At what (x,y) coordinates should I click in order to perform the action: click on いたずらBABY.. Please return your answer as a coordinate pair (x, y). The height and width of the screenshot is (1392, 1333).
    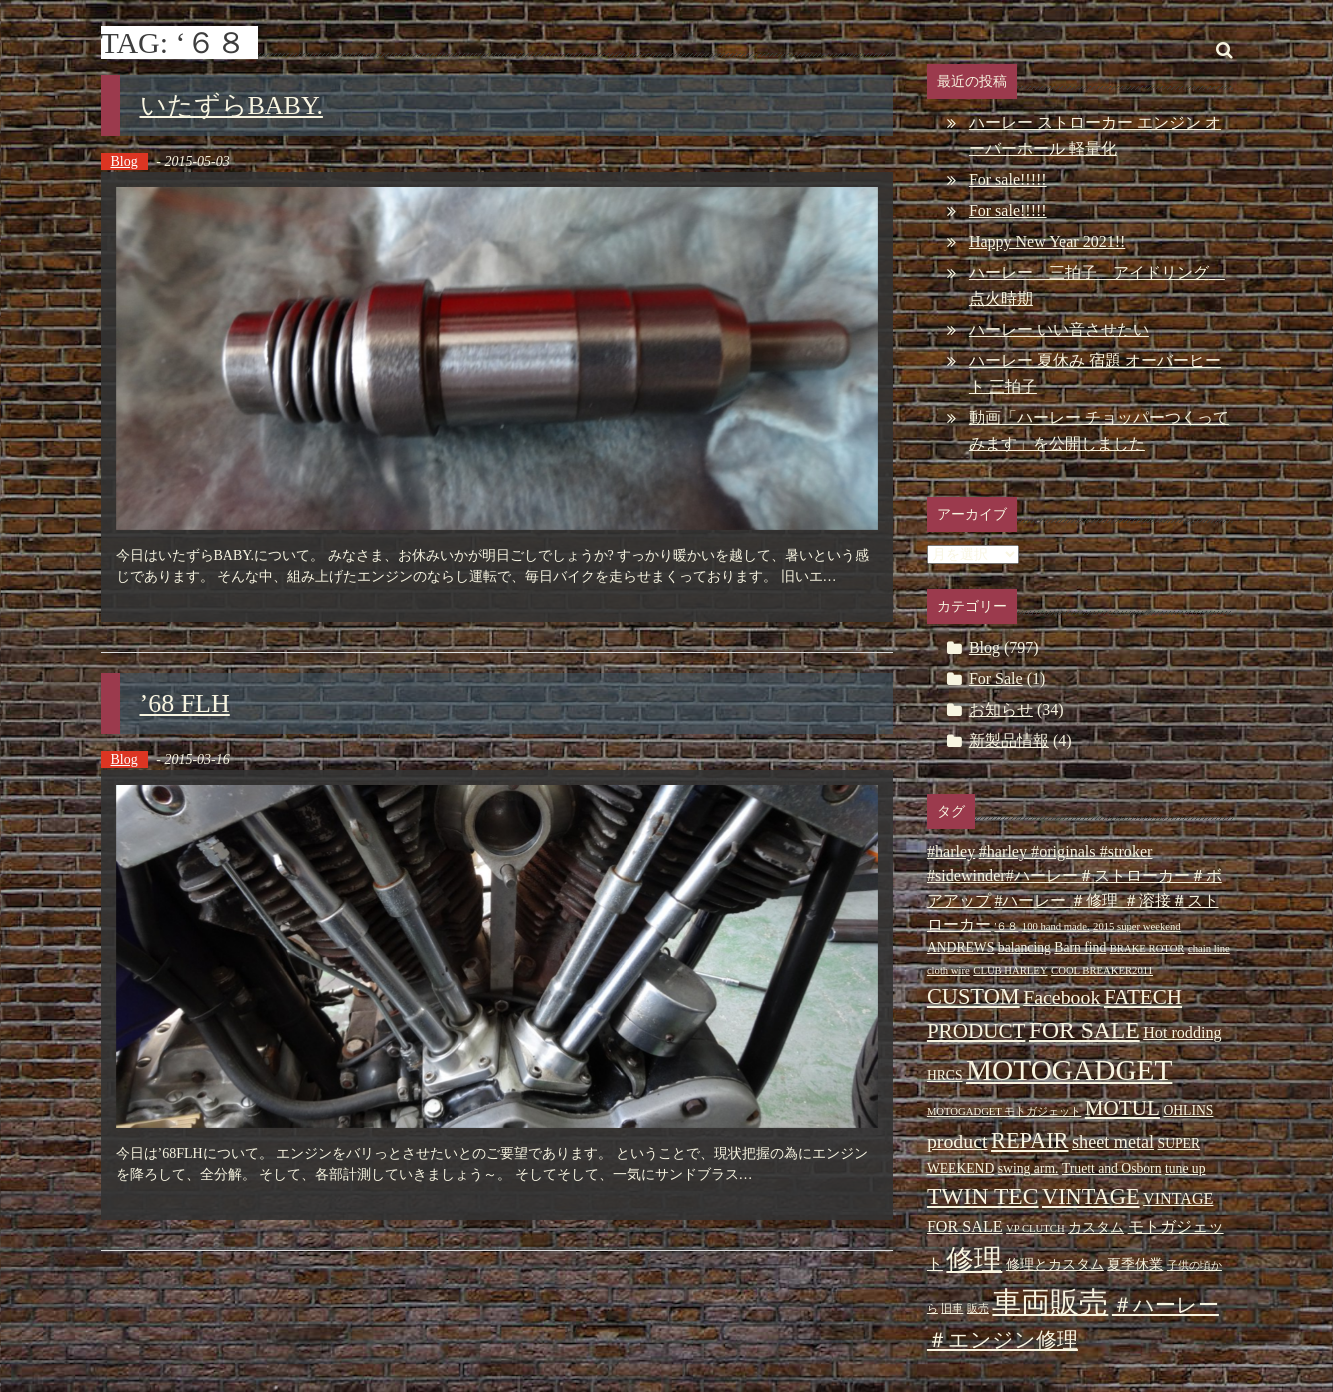
    Looking at the image, I should click on (231, 105).